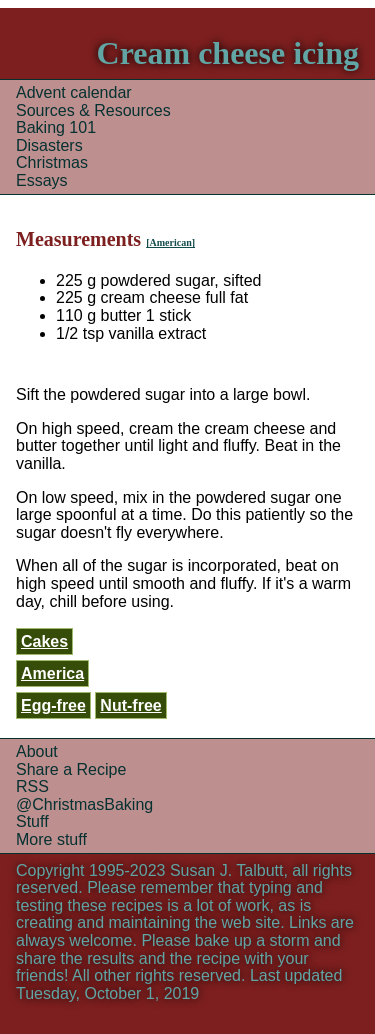 Image resolution: width=375 pixels, height=1034 pixels. Describe the element at coordinates (170, 242) in the screenshot. I see `[American]` at that location.